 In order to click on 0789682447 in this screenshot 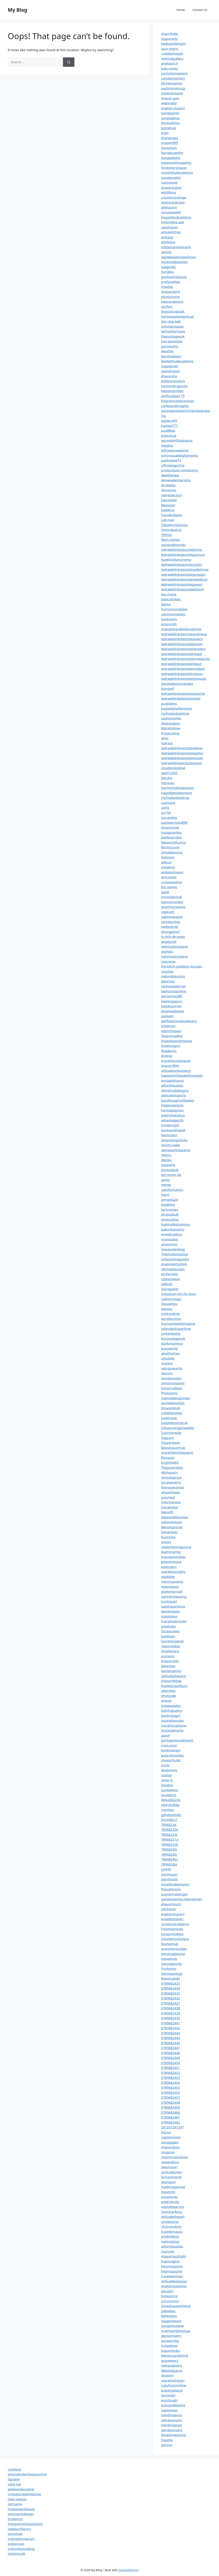, I will do `click(170, 2048)`.